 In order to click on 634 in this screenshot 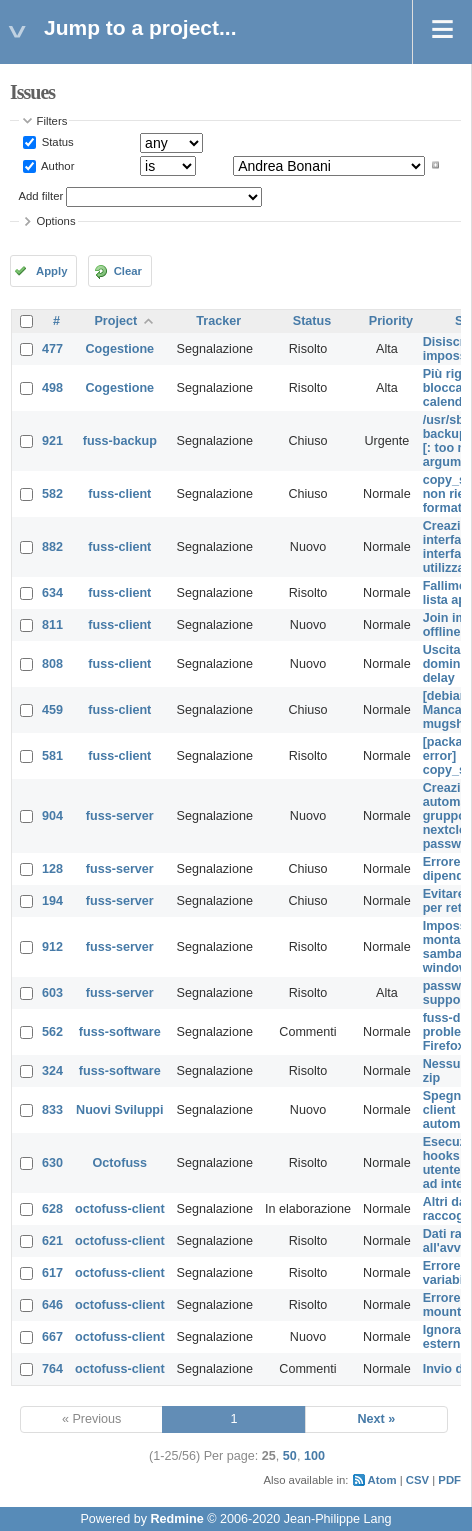, I will do `click(52, 593)`.